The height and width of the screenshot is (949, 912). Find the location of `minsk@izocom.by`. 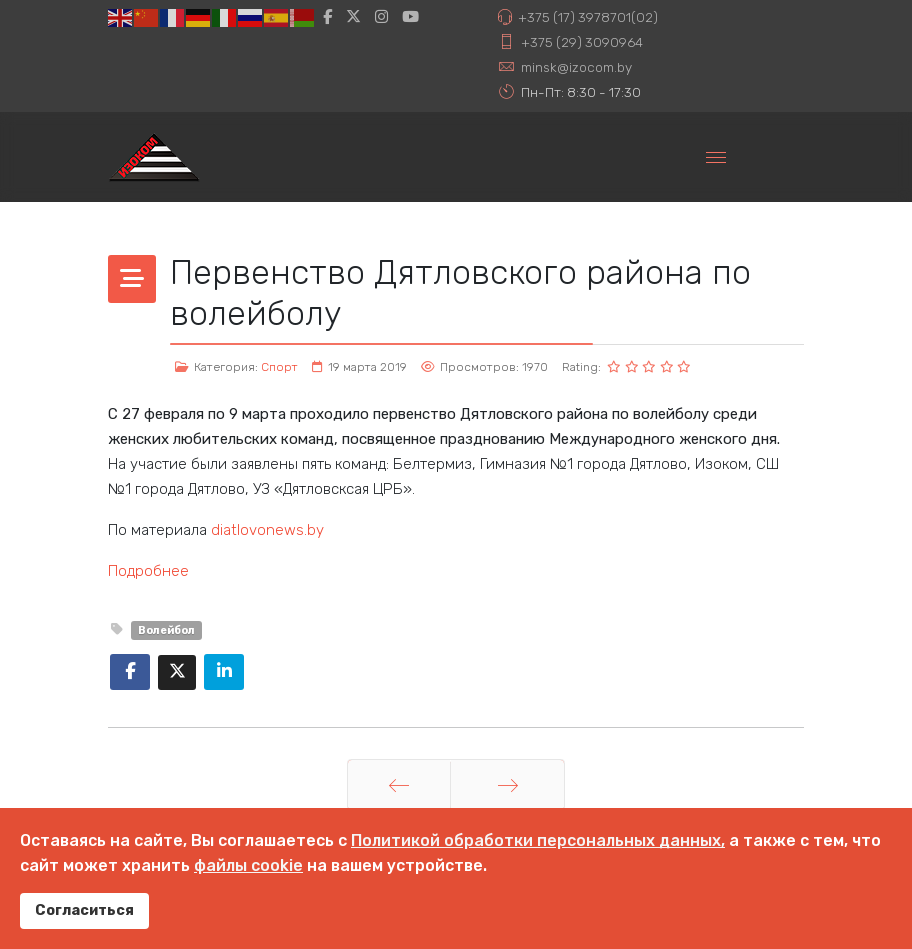

minsk@izocom.by is located at coordinates (576, 67).